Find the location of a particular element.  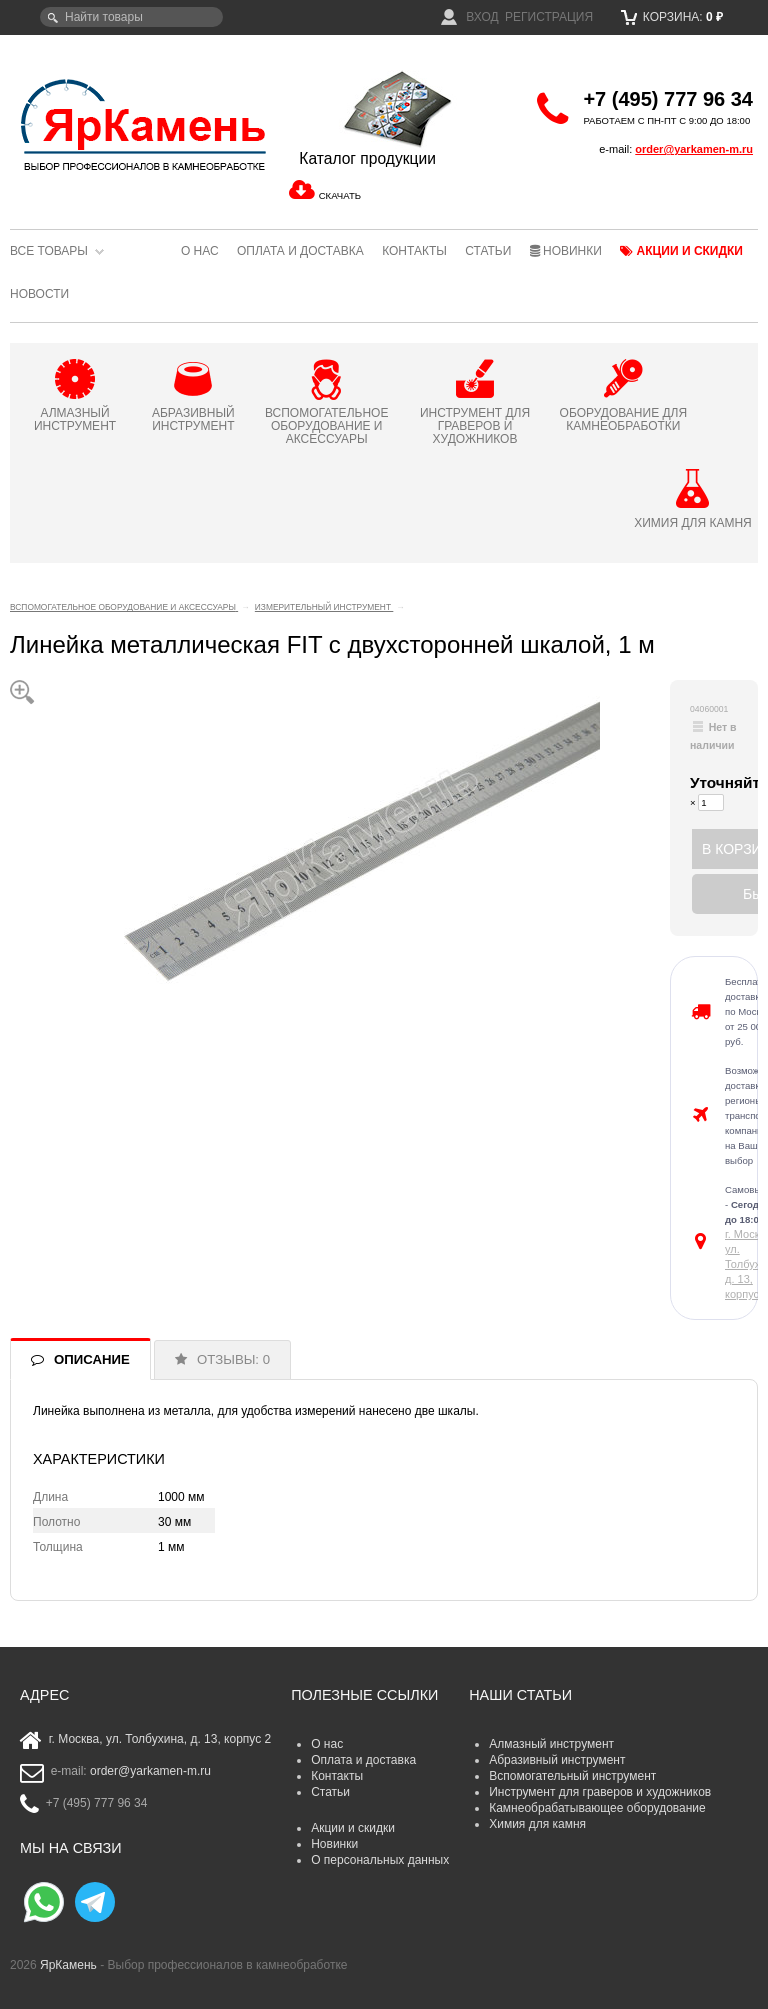

Абразивный инструмент is located at coordinates (557, 1760).